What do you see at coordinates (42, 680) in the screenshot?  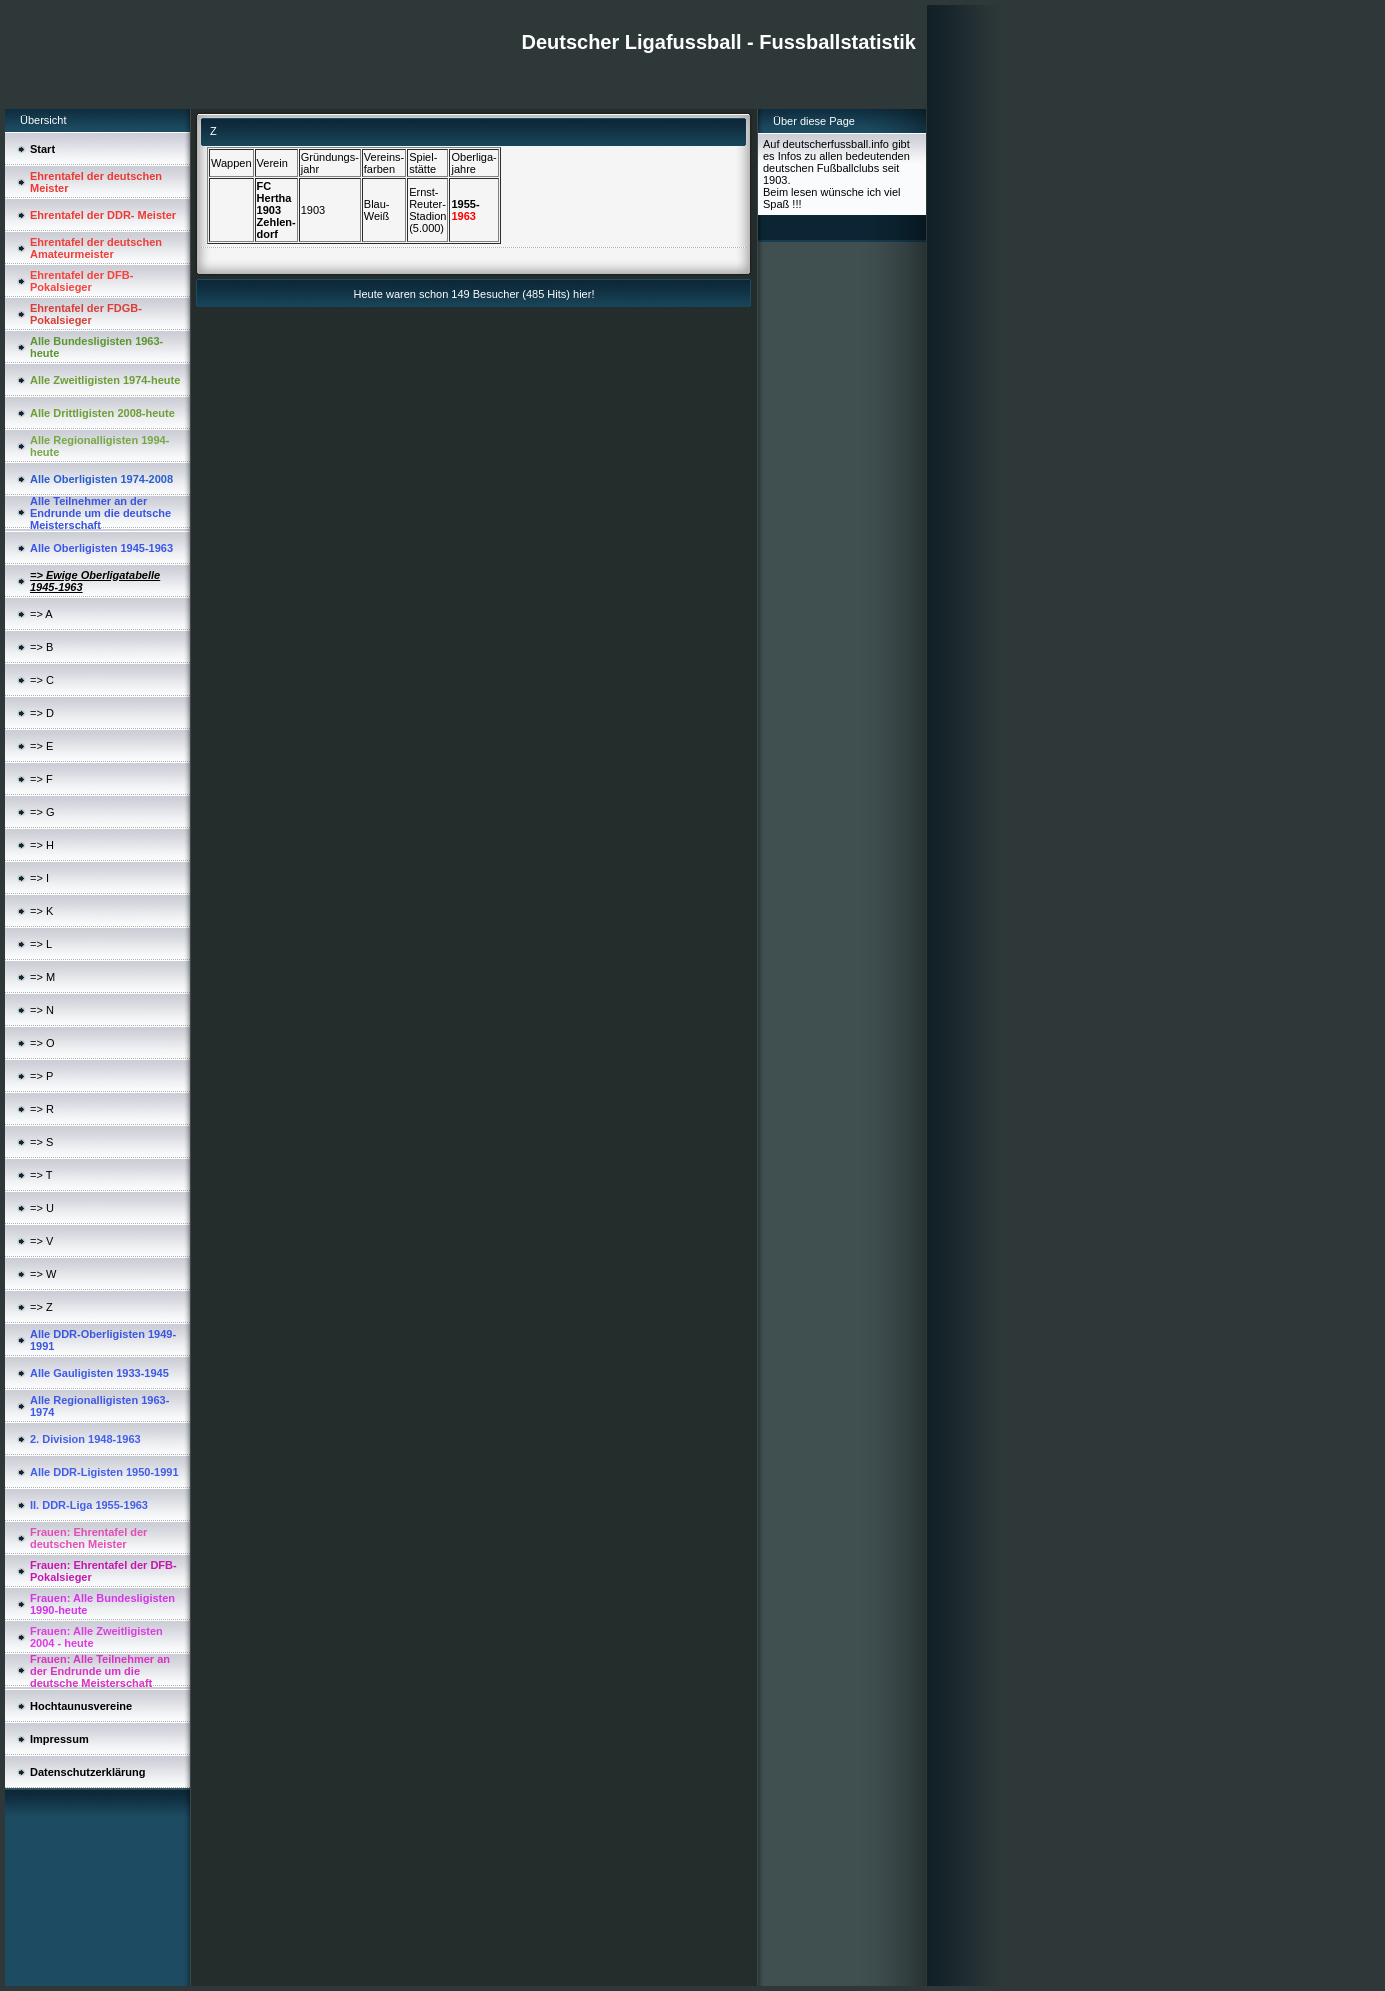 I see `=> C` at bounding box center [42, 680].